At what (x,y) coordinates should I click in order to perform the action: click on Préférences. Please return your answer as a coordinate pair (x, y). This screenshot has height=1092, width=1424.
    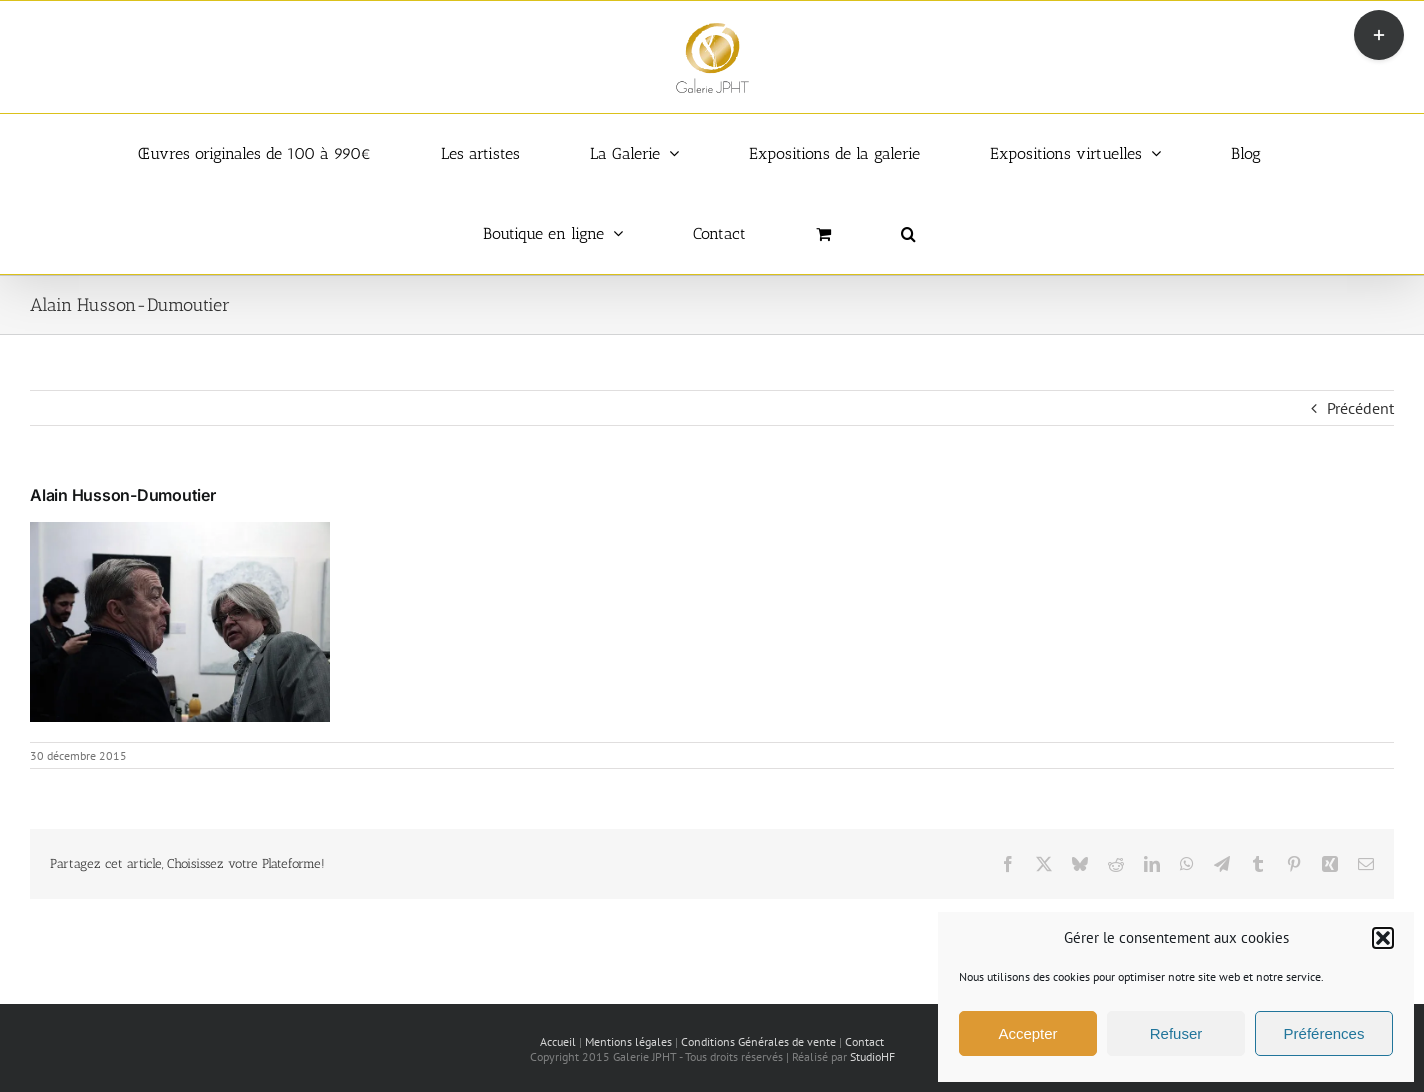
    Looking at the image, I should click on (1324, 1033).